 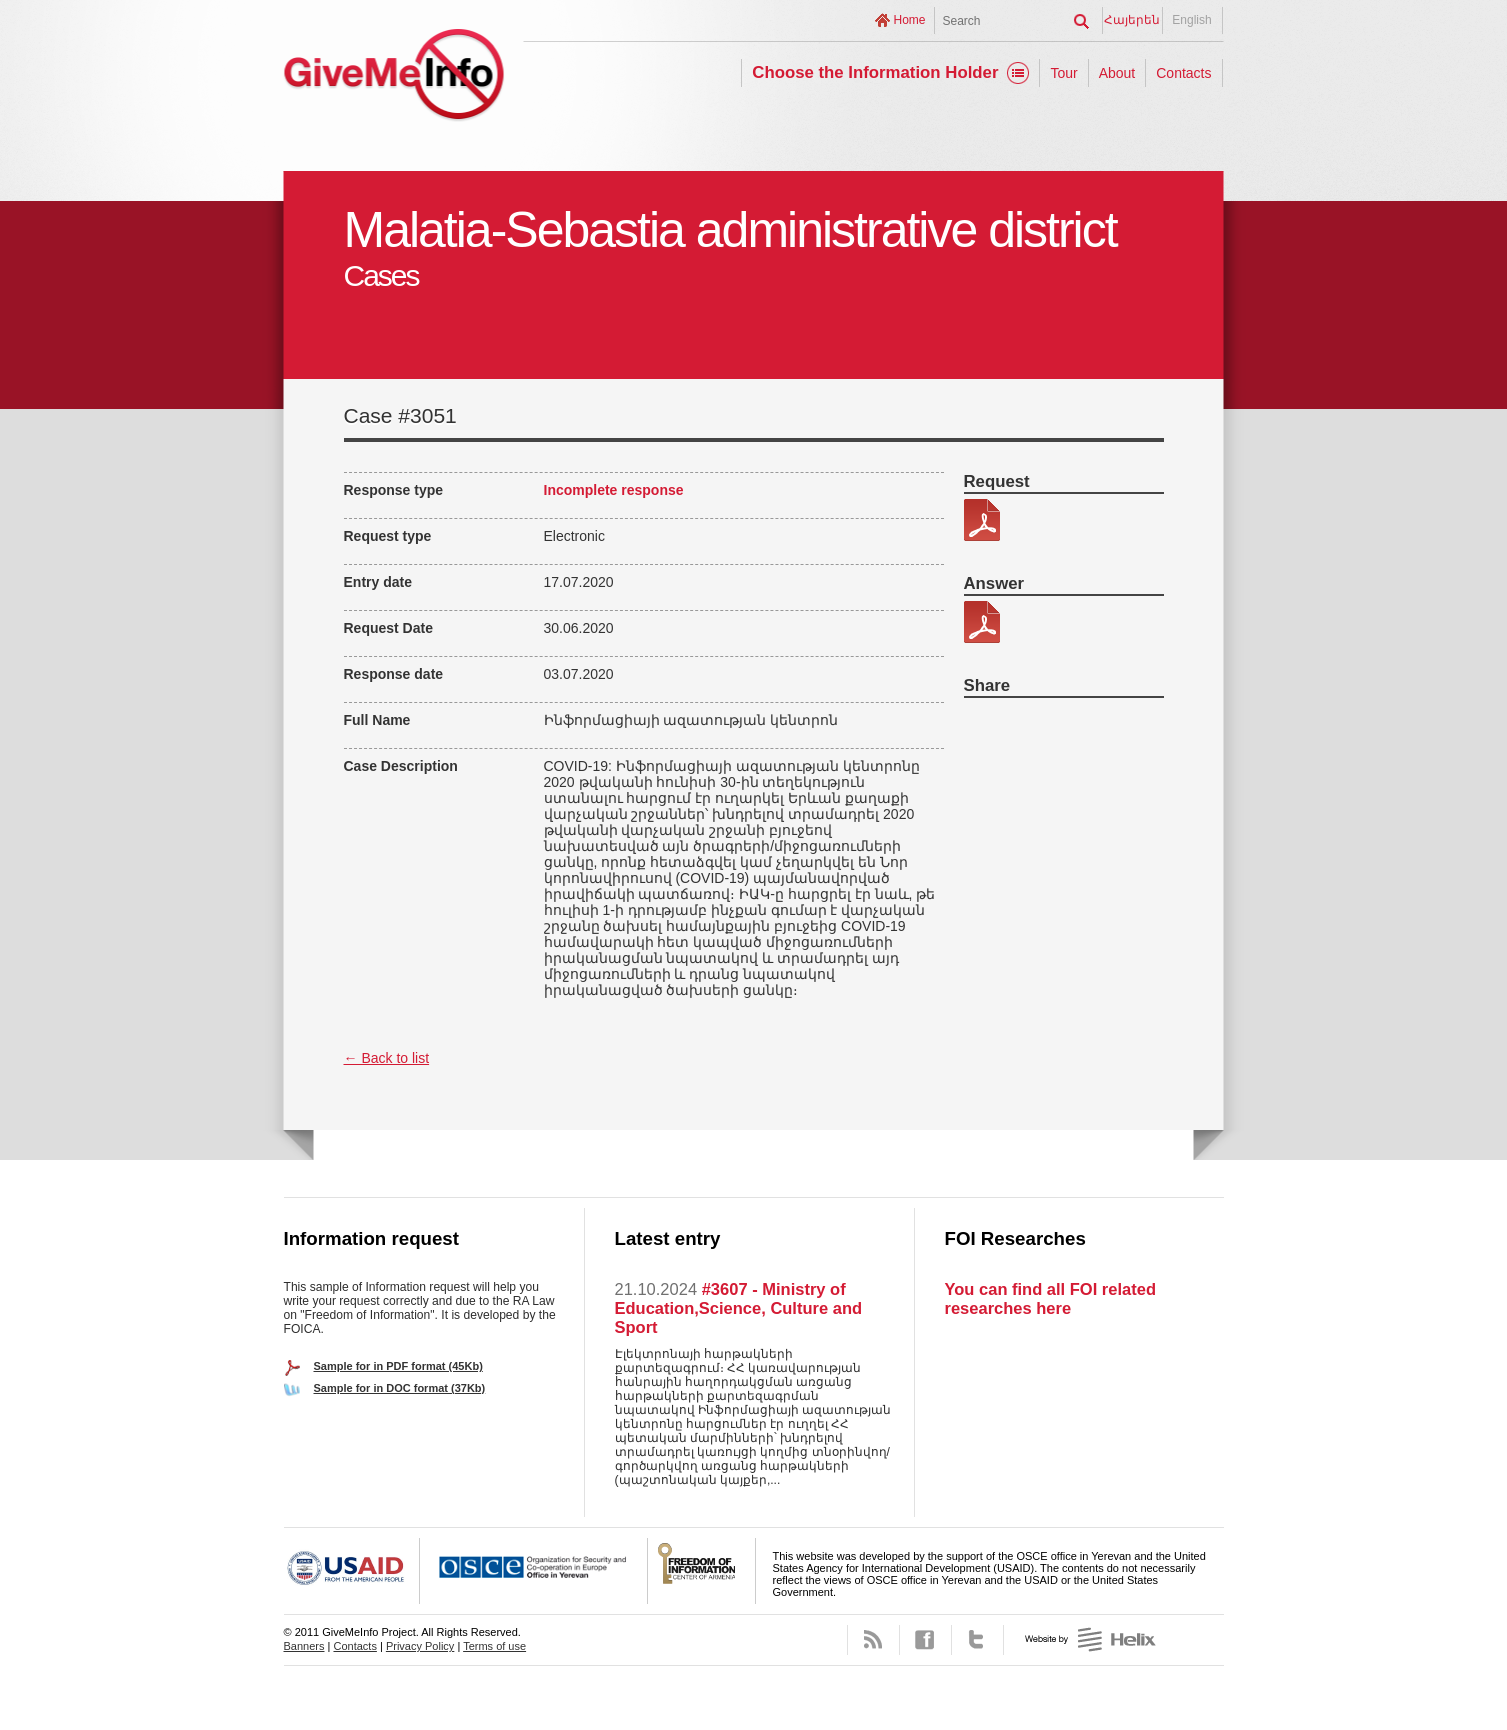 What do you see at coordinates (875, 72) in the screenshot?
I see `Choose the Information Holder` at bounding box center [875, 72].